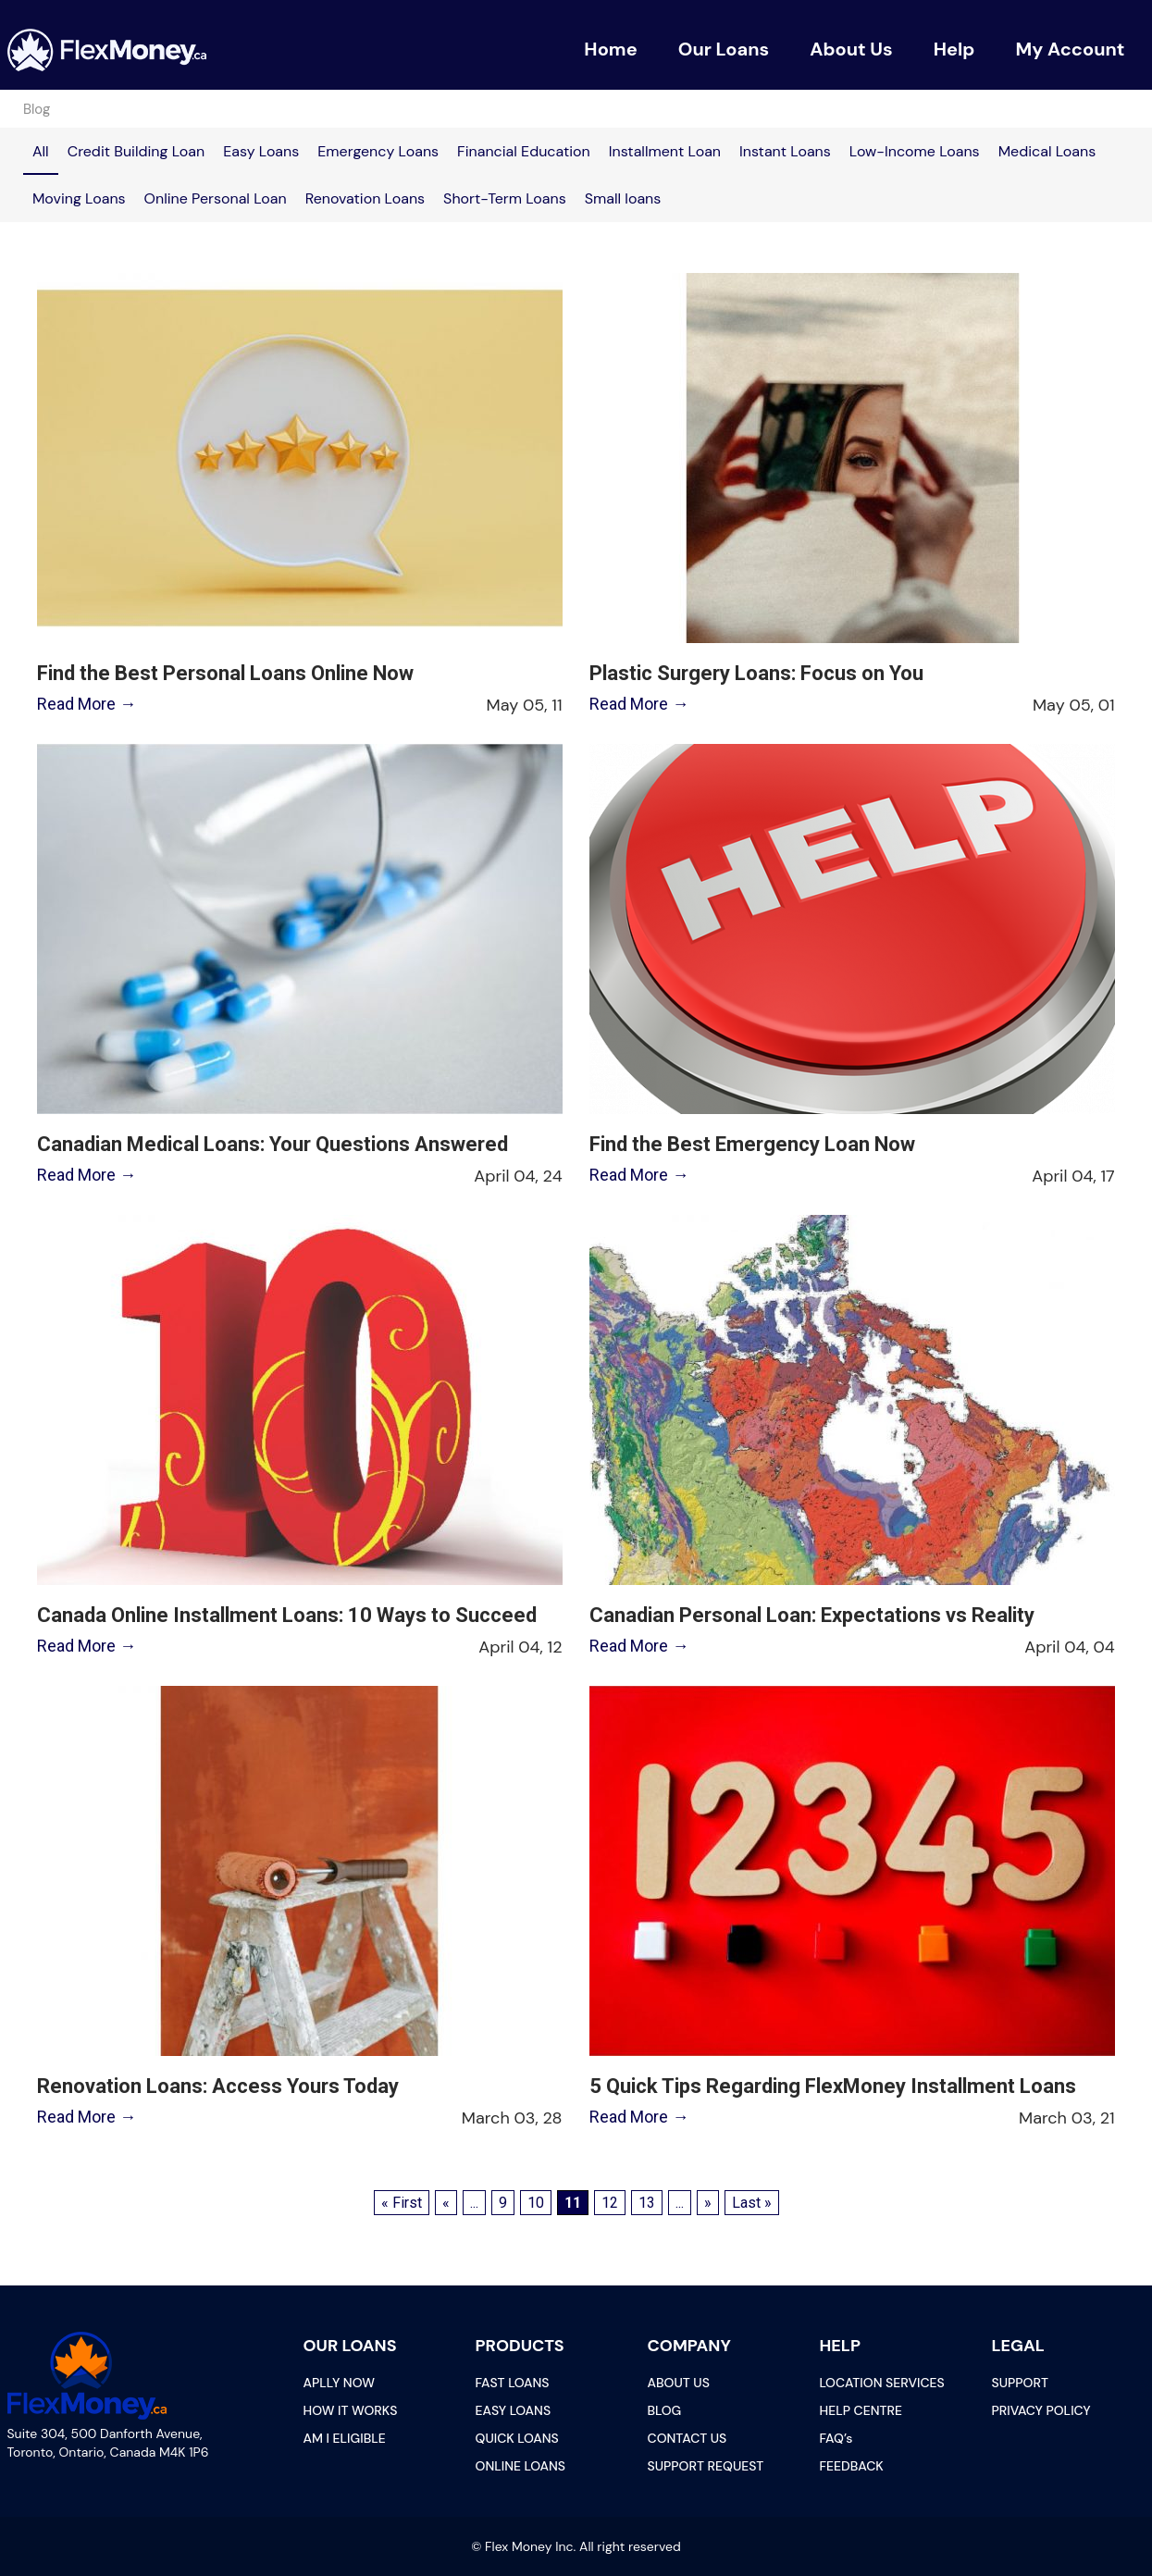 Image resolution: width=1152 pixels, height=2576 pixels. Describe the element at coordinates (679, 2382) in the screenshot. I see `ABOUT US` at that location.